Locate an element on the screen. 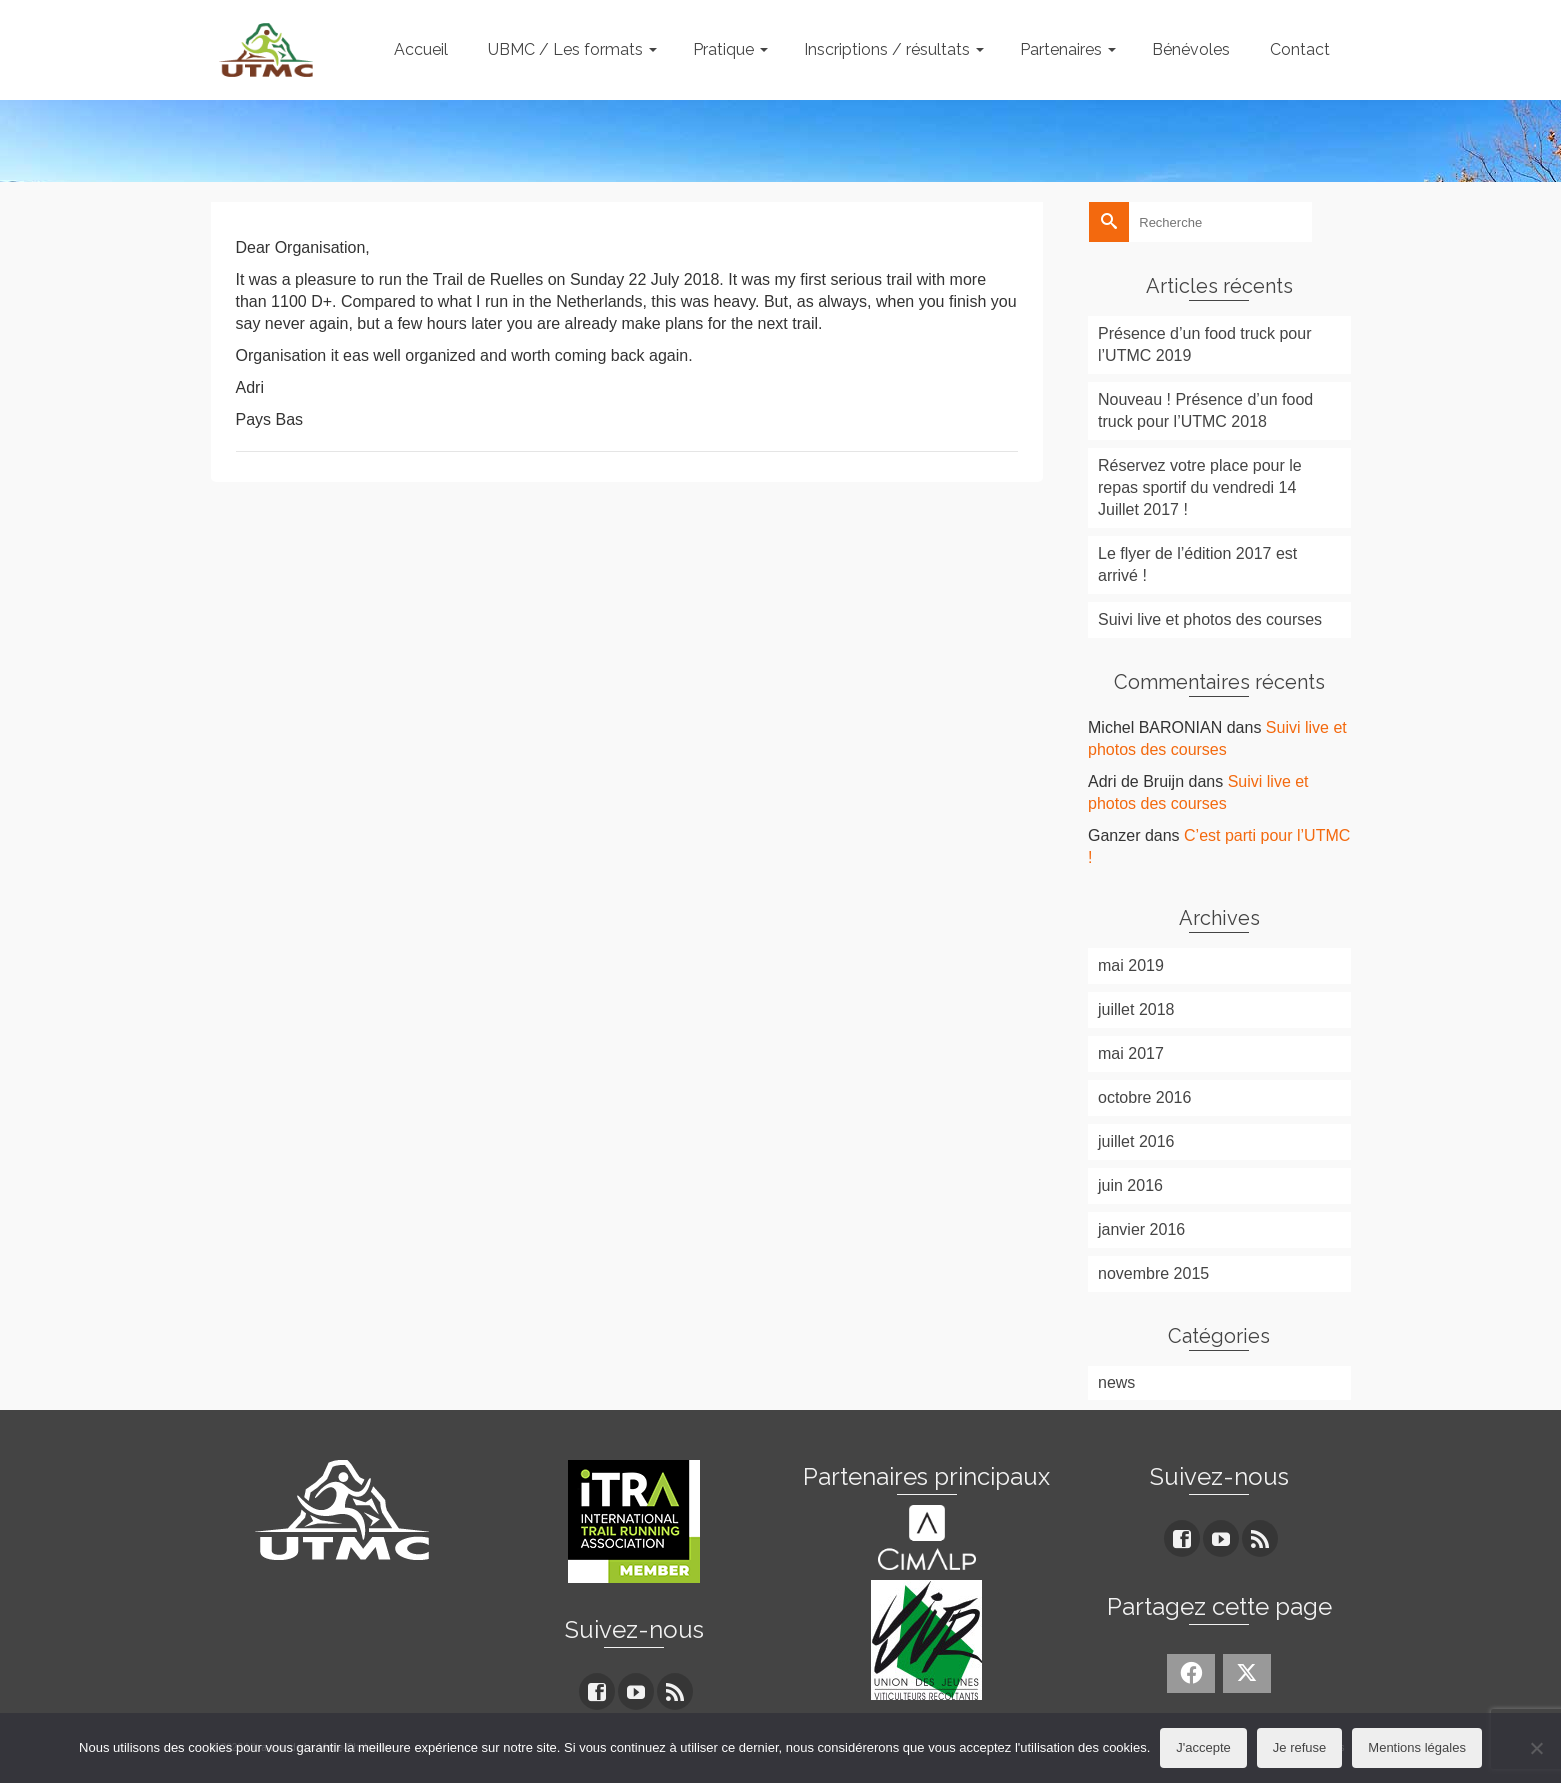 Image resolution: width=1561 pixels, height=1783 pixels. octobre 2016 is located at coordinates (1144, 1097).